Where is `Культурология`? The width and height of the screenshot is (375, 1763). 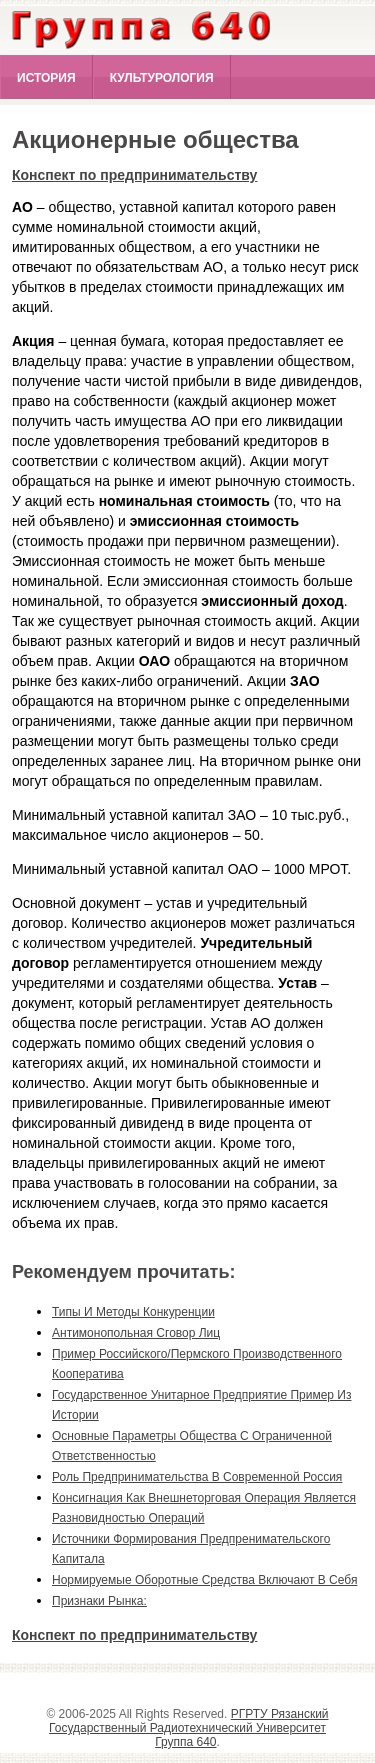
Культурология is located at coordinates (162, 78).